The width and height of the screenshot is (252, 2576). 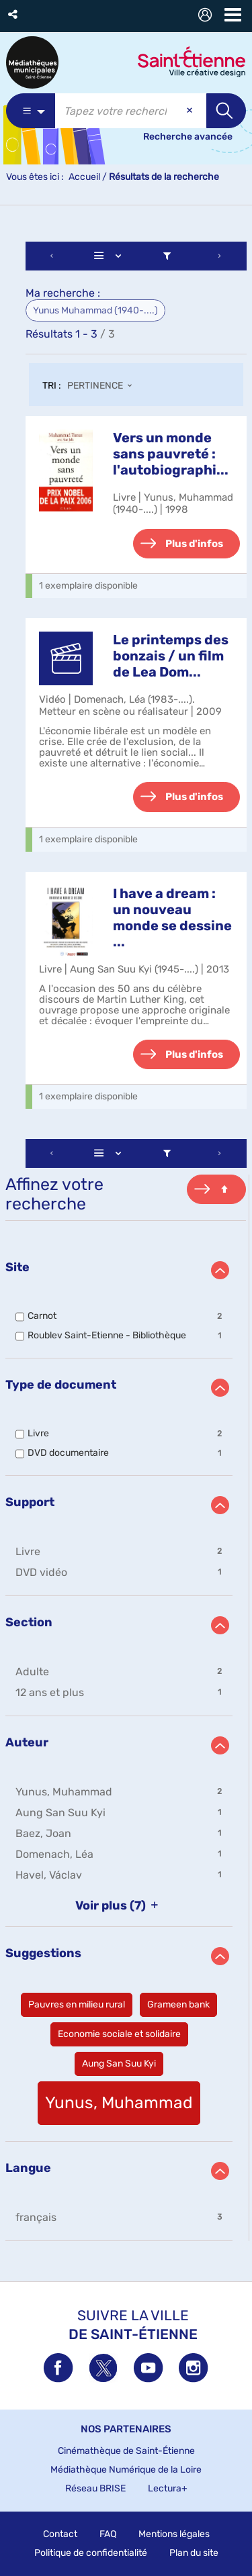 What do you see at coordinates (126, 2469) in the screenshot?
I see `Médiathèque Numérique de la Loire` at bounding box center [126, 2469].